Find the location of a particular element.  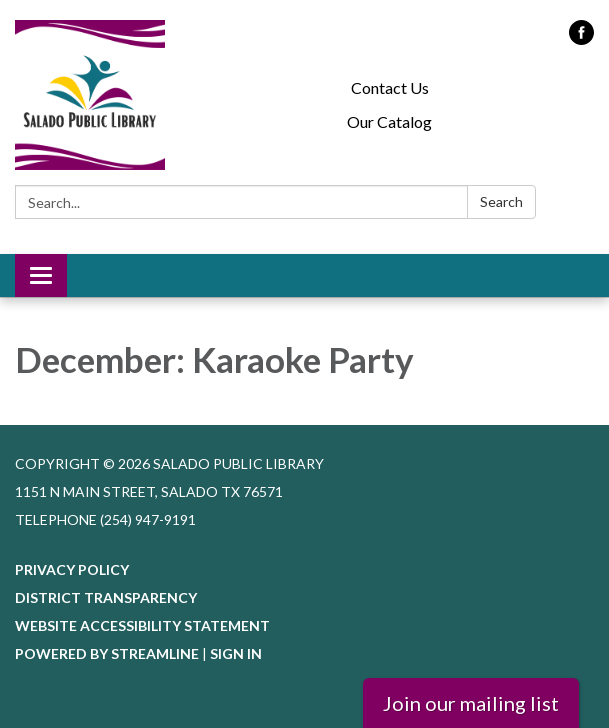

Our Catalog is located at coordinates (389, 121).